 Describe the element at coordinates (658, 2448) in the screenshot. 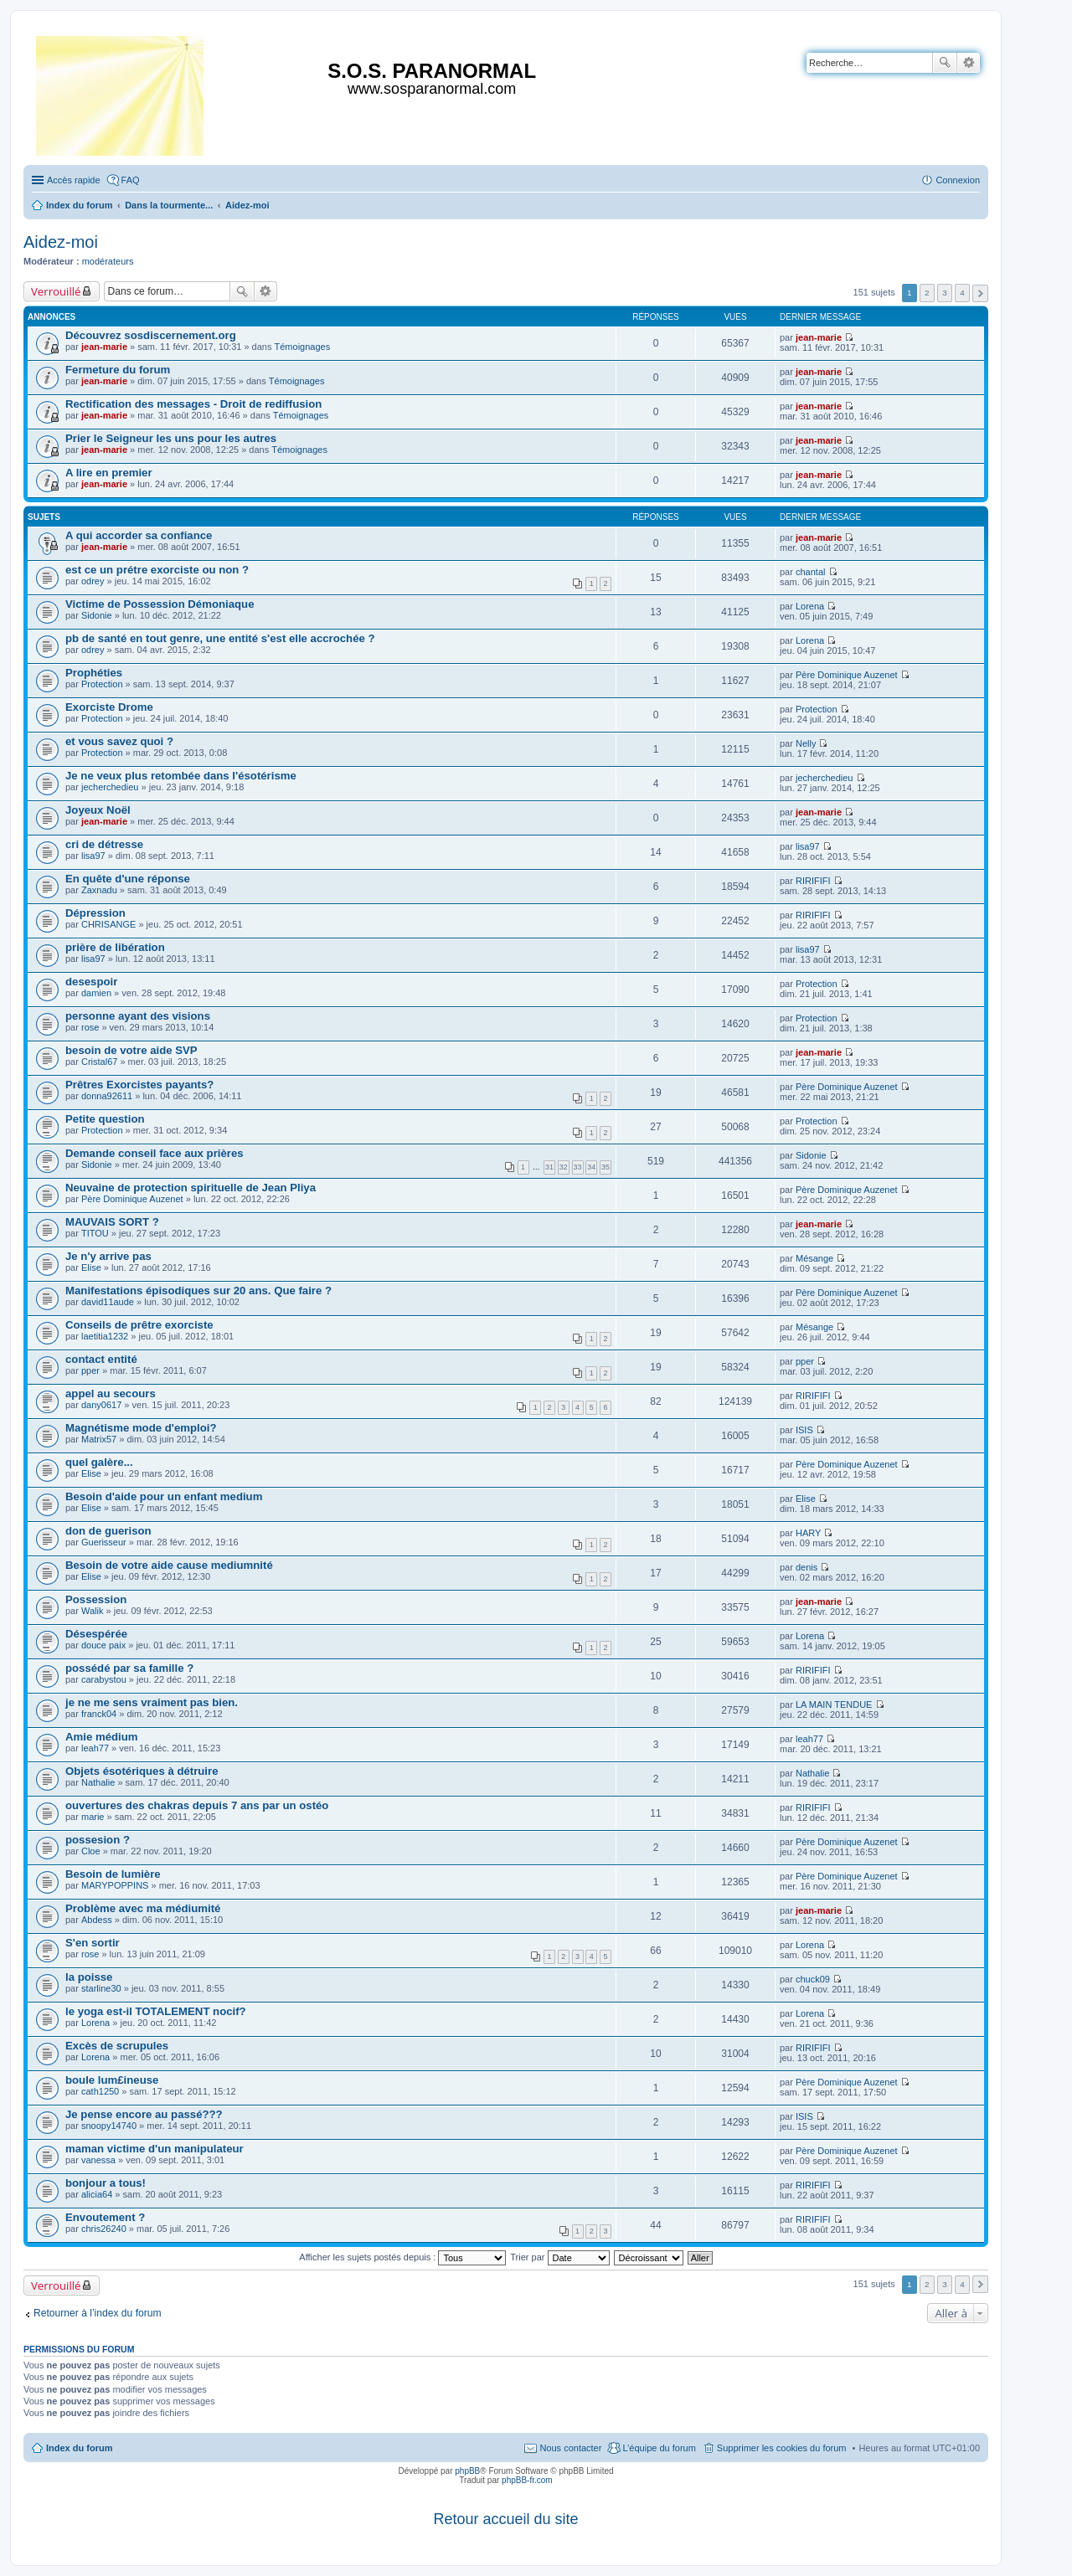

I see `L’équipe du forum [menuitem]` at that location.